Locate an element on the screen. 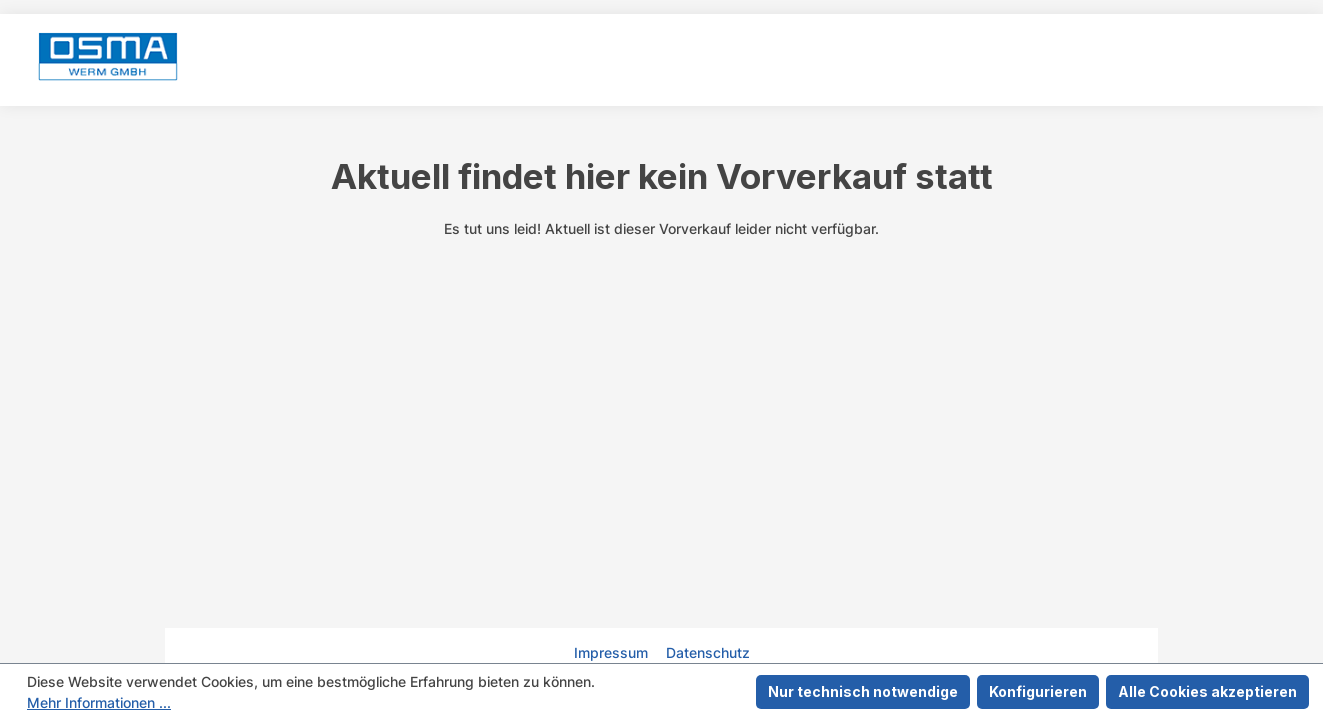  Nur technisch notwendige is located at coordinates (863, 691).